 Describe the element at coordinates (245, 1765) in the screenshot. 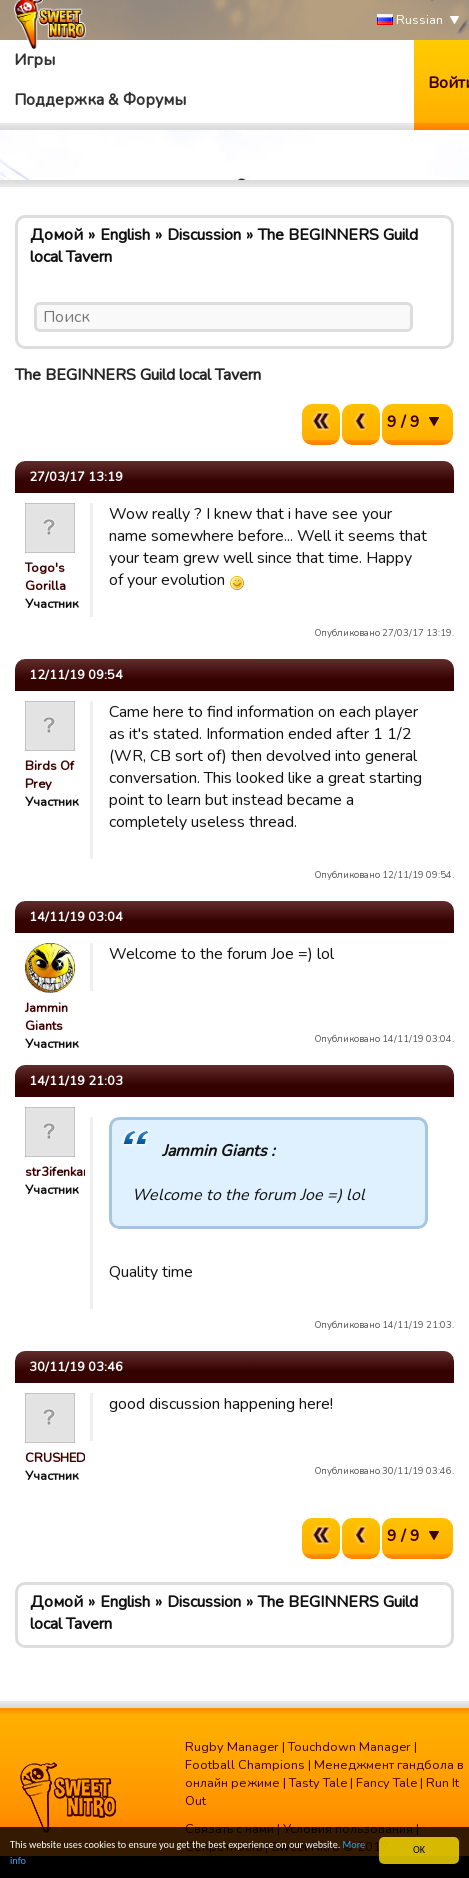

I see `Football Champions` at that location.